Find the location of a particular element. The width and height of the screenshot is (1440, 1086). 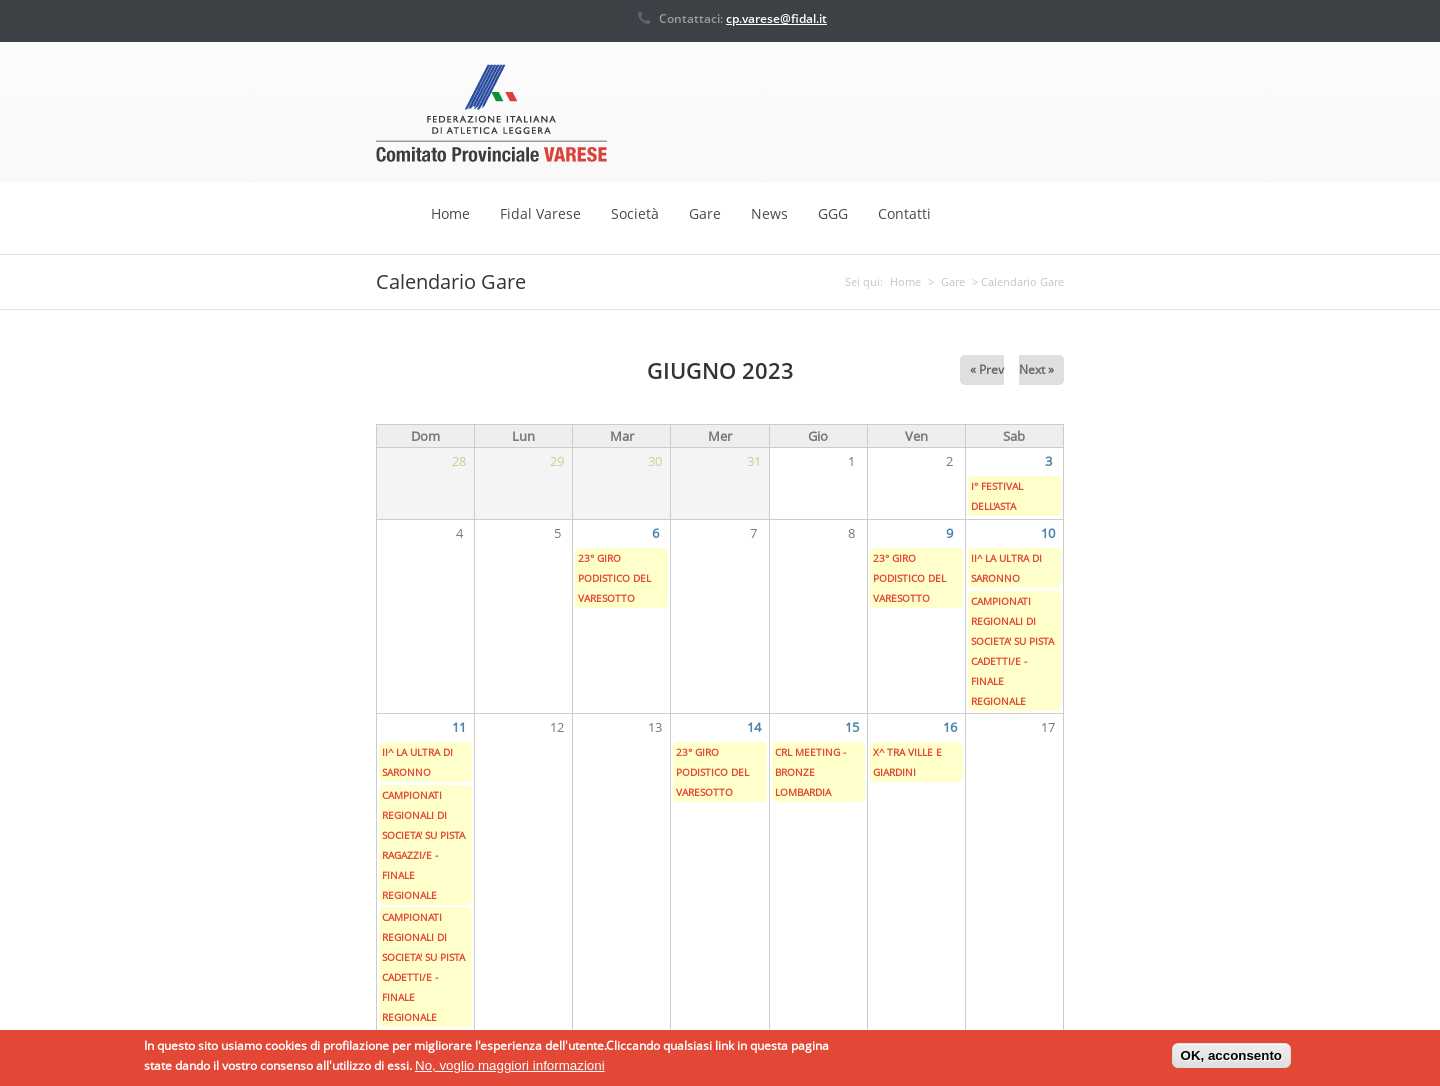

14 is located at coordinates (754, 726).